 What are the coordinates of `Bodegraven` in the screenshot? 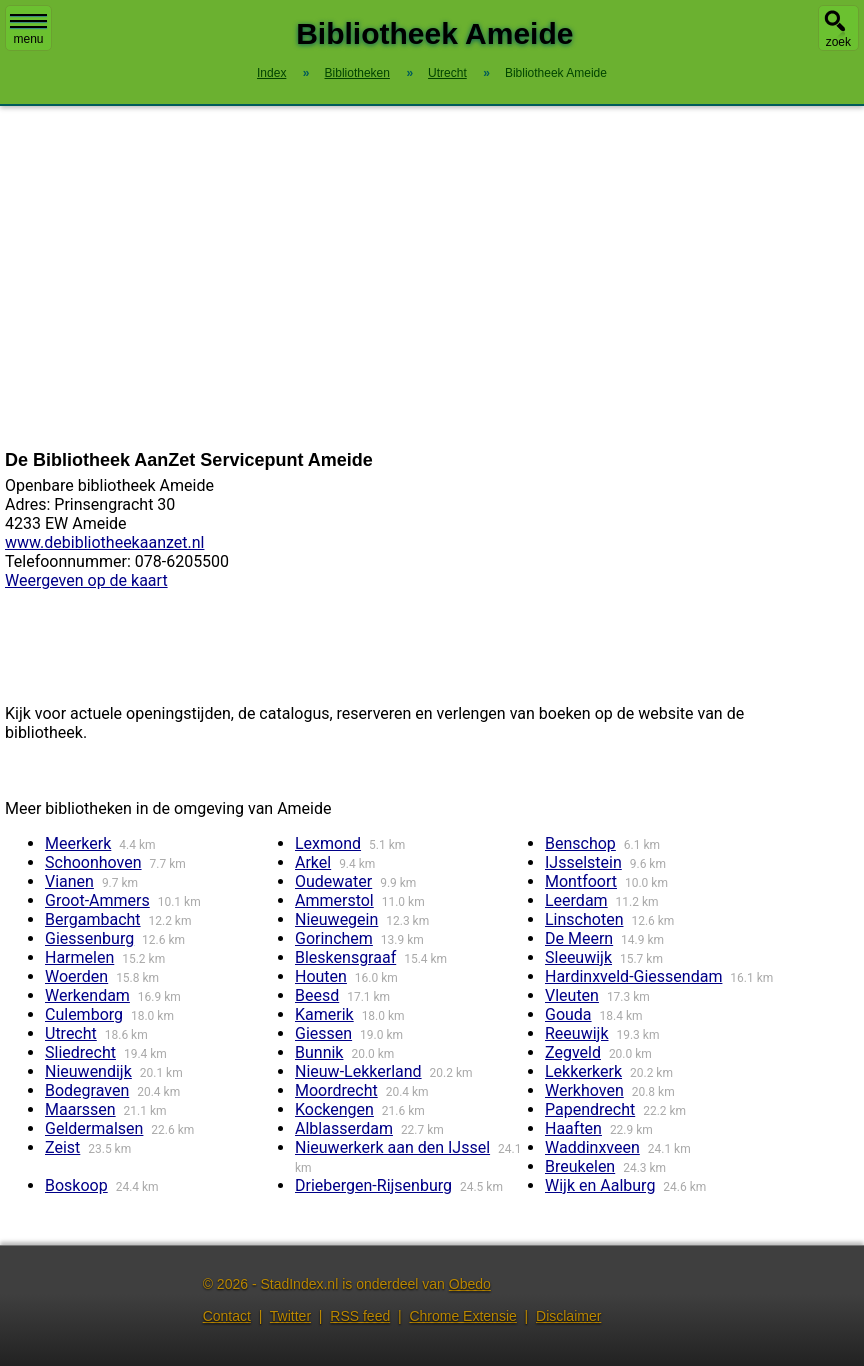 It's located at (87, 1090).